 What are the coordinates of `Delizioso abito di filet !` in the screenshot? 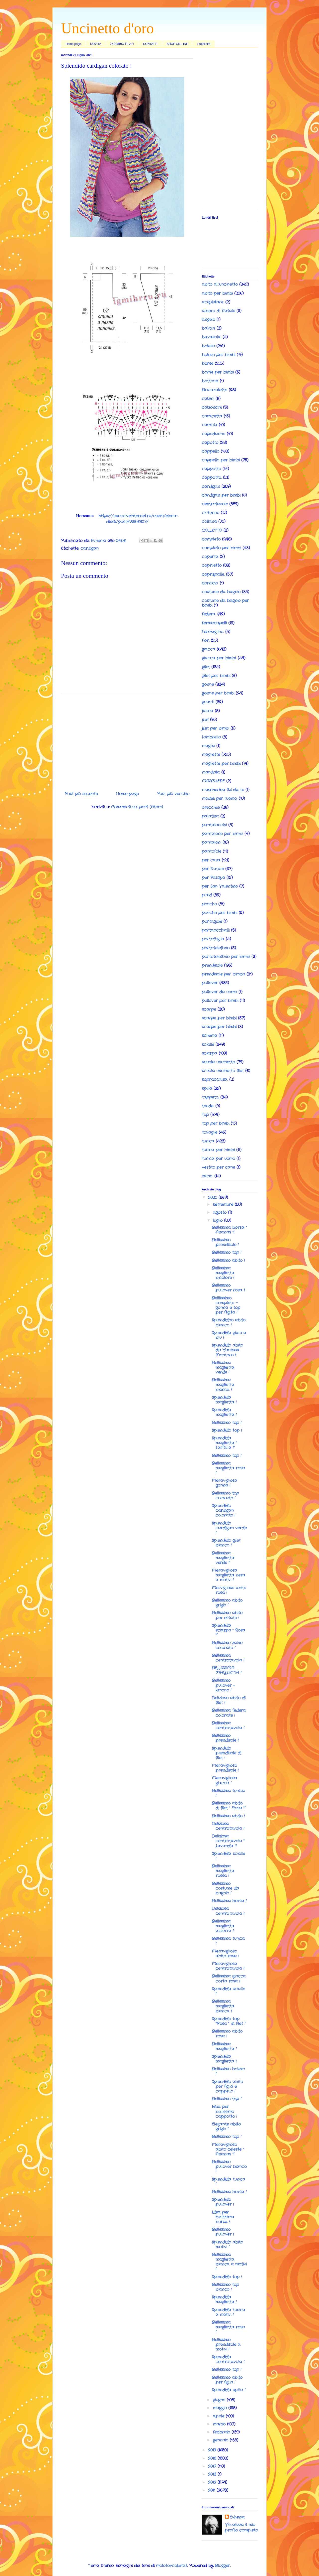 It's located at (228, 1700).